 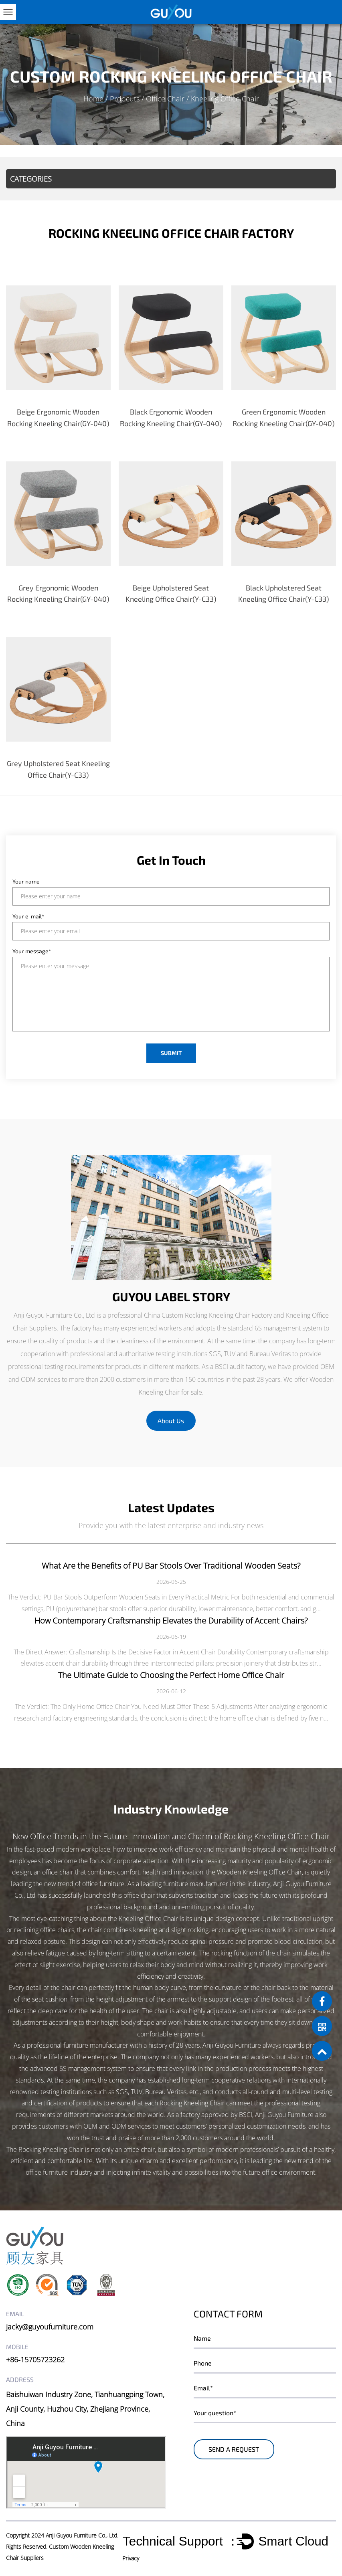 What do you see at coordinates (93, 98) in the screenshot?
I see `Home` at bounding box center [93, 98].